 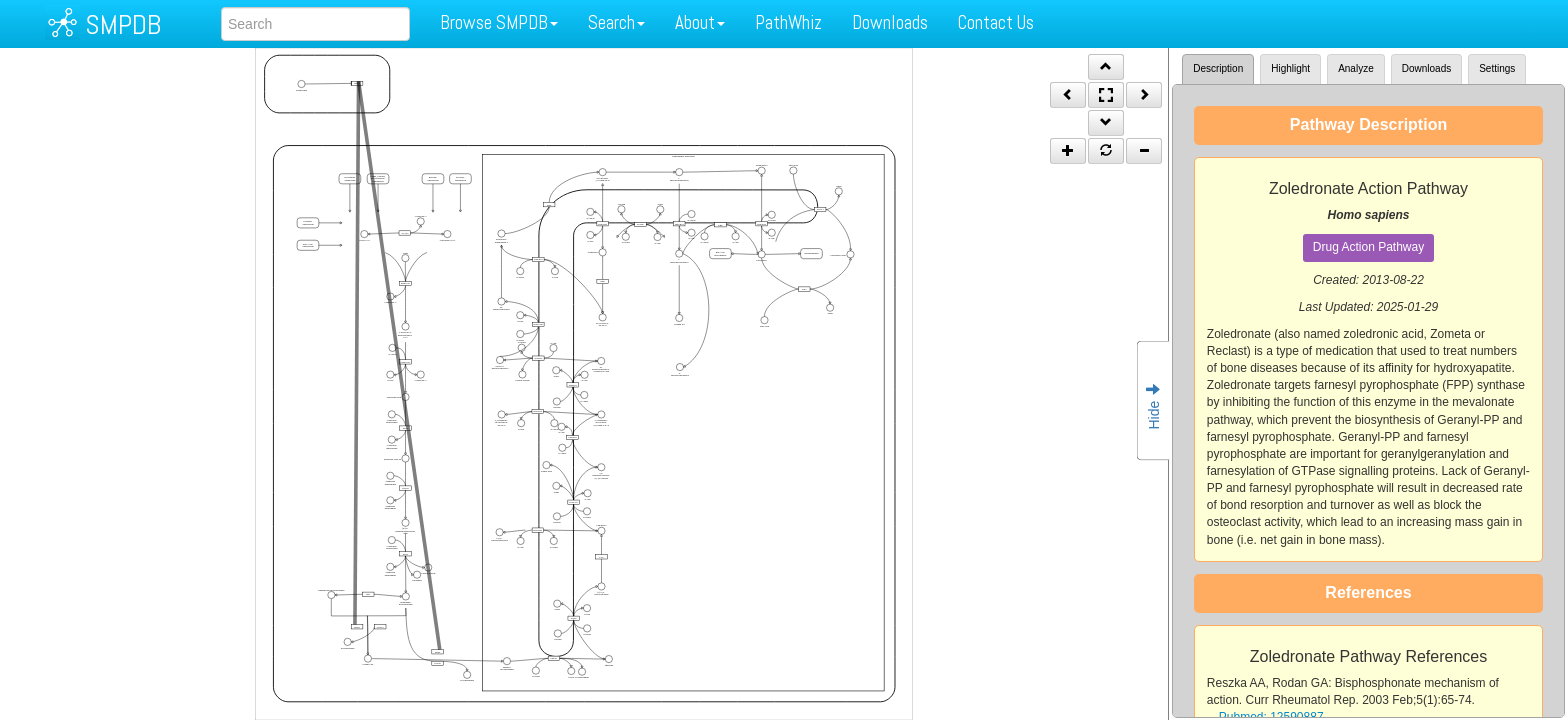 I want to click on Downloads, so click(x=890, y=22).